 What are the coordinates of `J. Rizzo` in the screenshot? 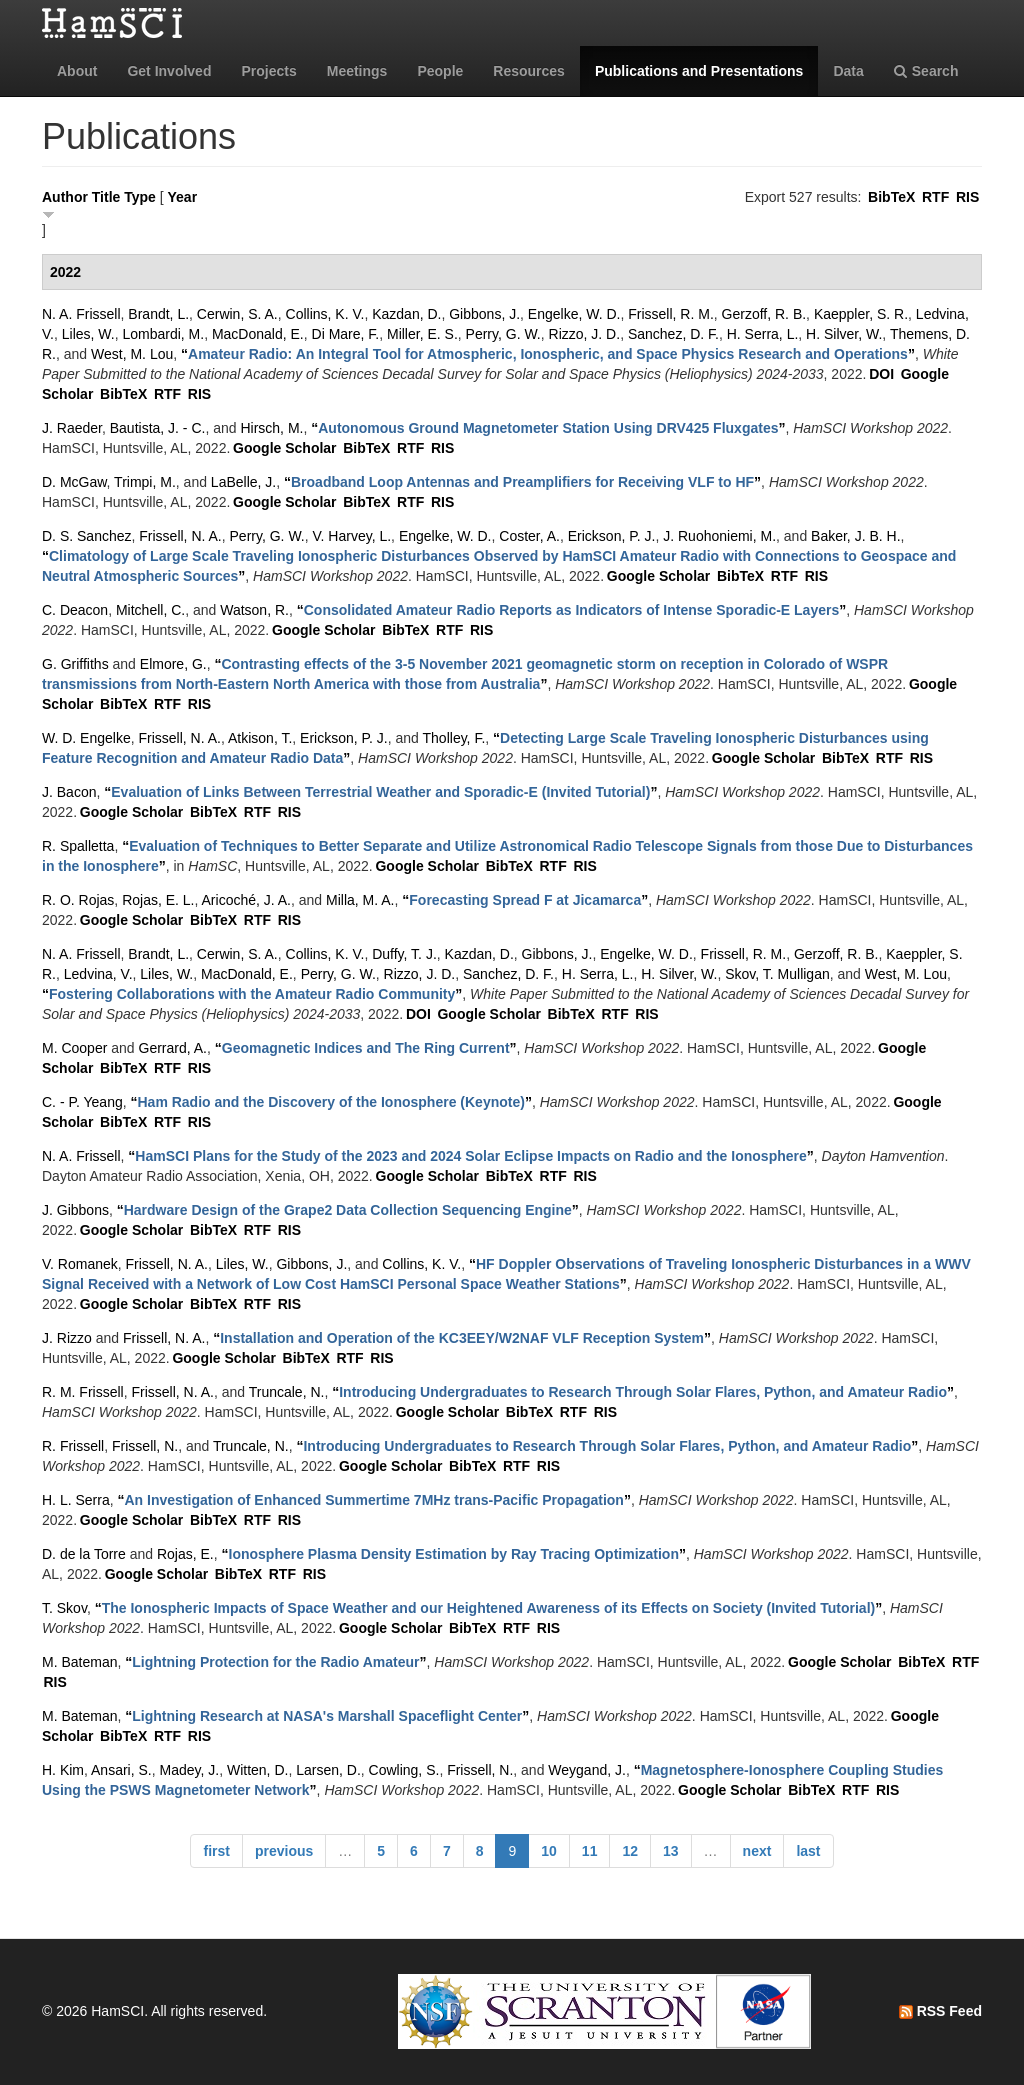 It's located at (67, 1338).